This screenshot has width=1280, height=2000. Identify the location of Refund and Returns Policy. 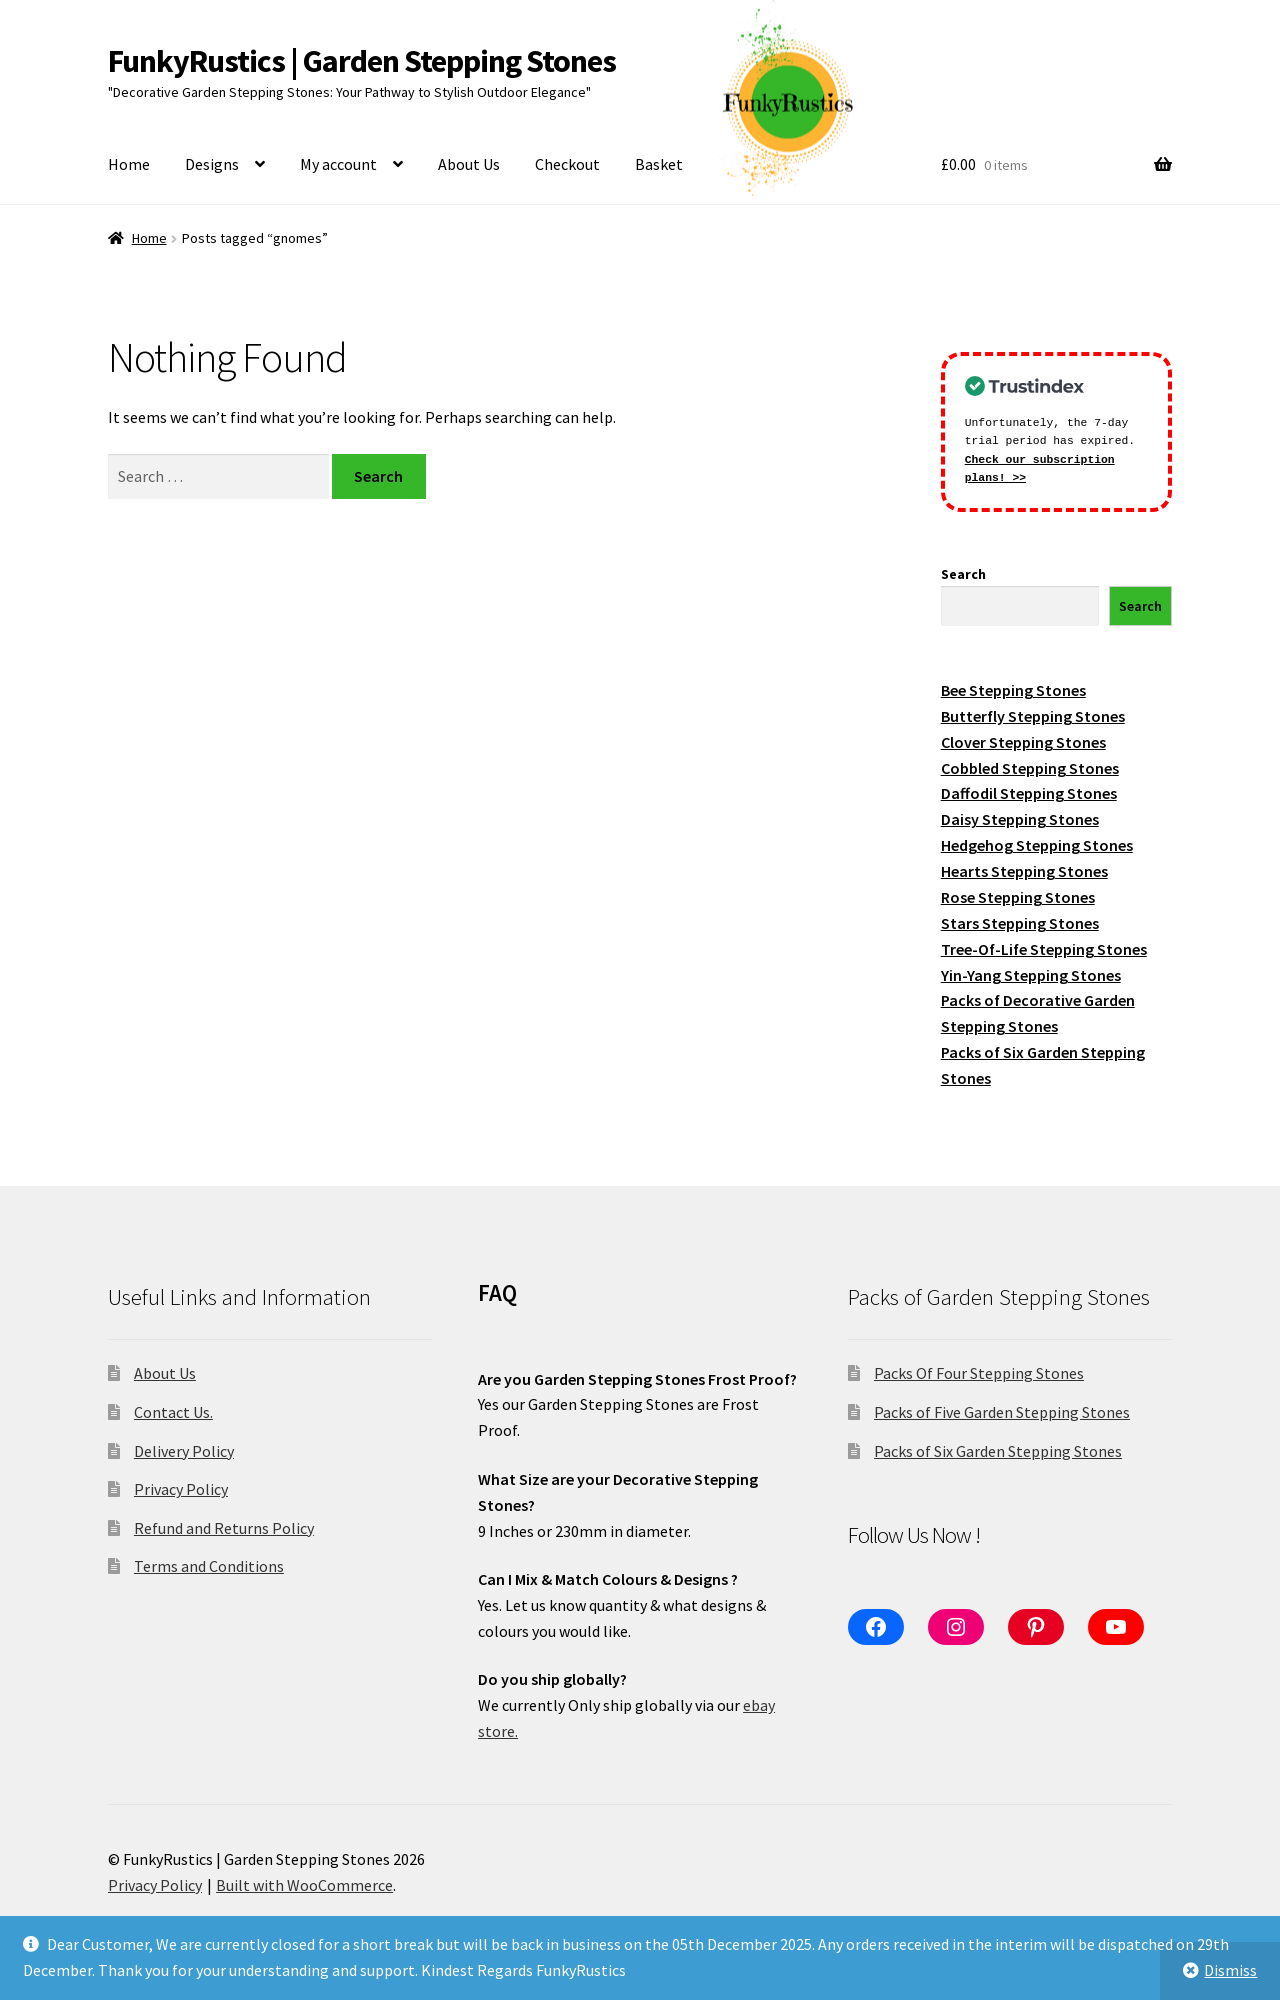
(224, 1528).